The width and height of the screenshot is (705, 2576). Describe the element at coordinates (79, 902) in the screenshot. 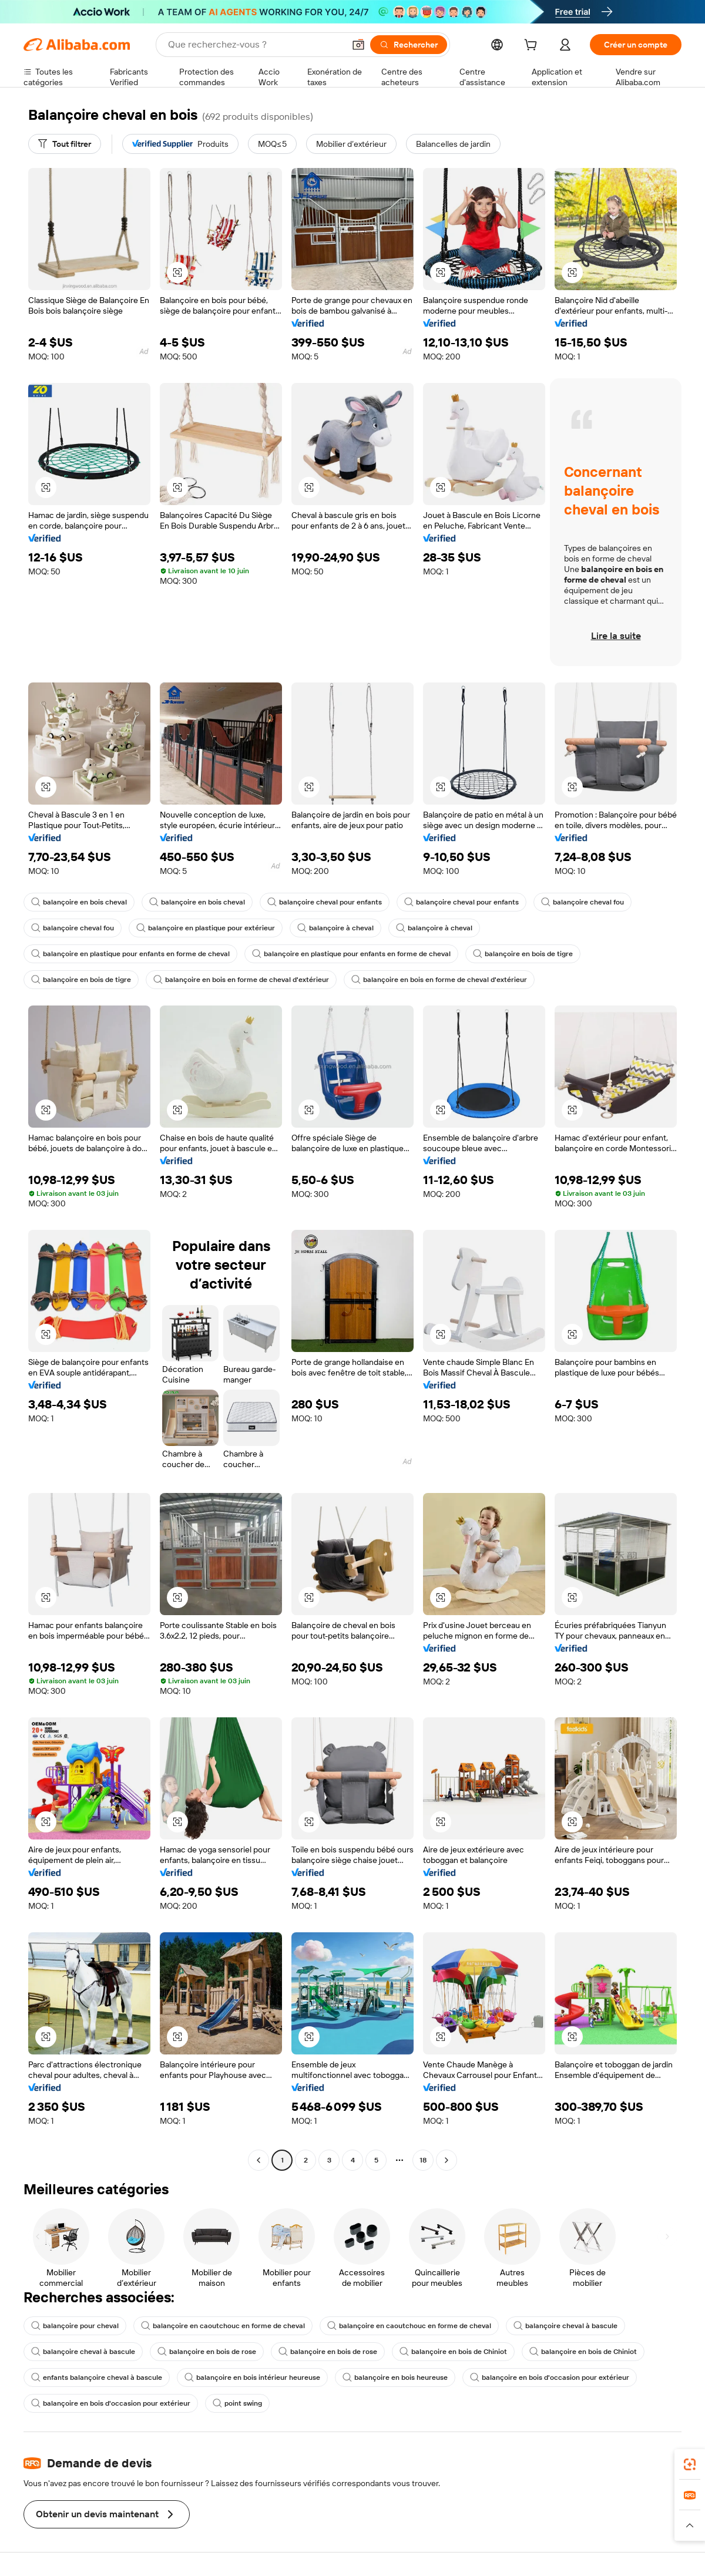

I see `balançoire en bois cheval` at that location.